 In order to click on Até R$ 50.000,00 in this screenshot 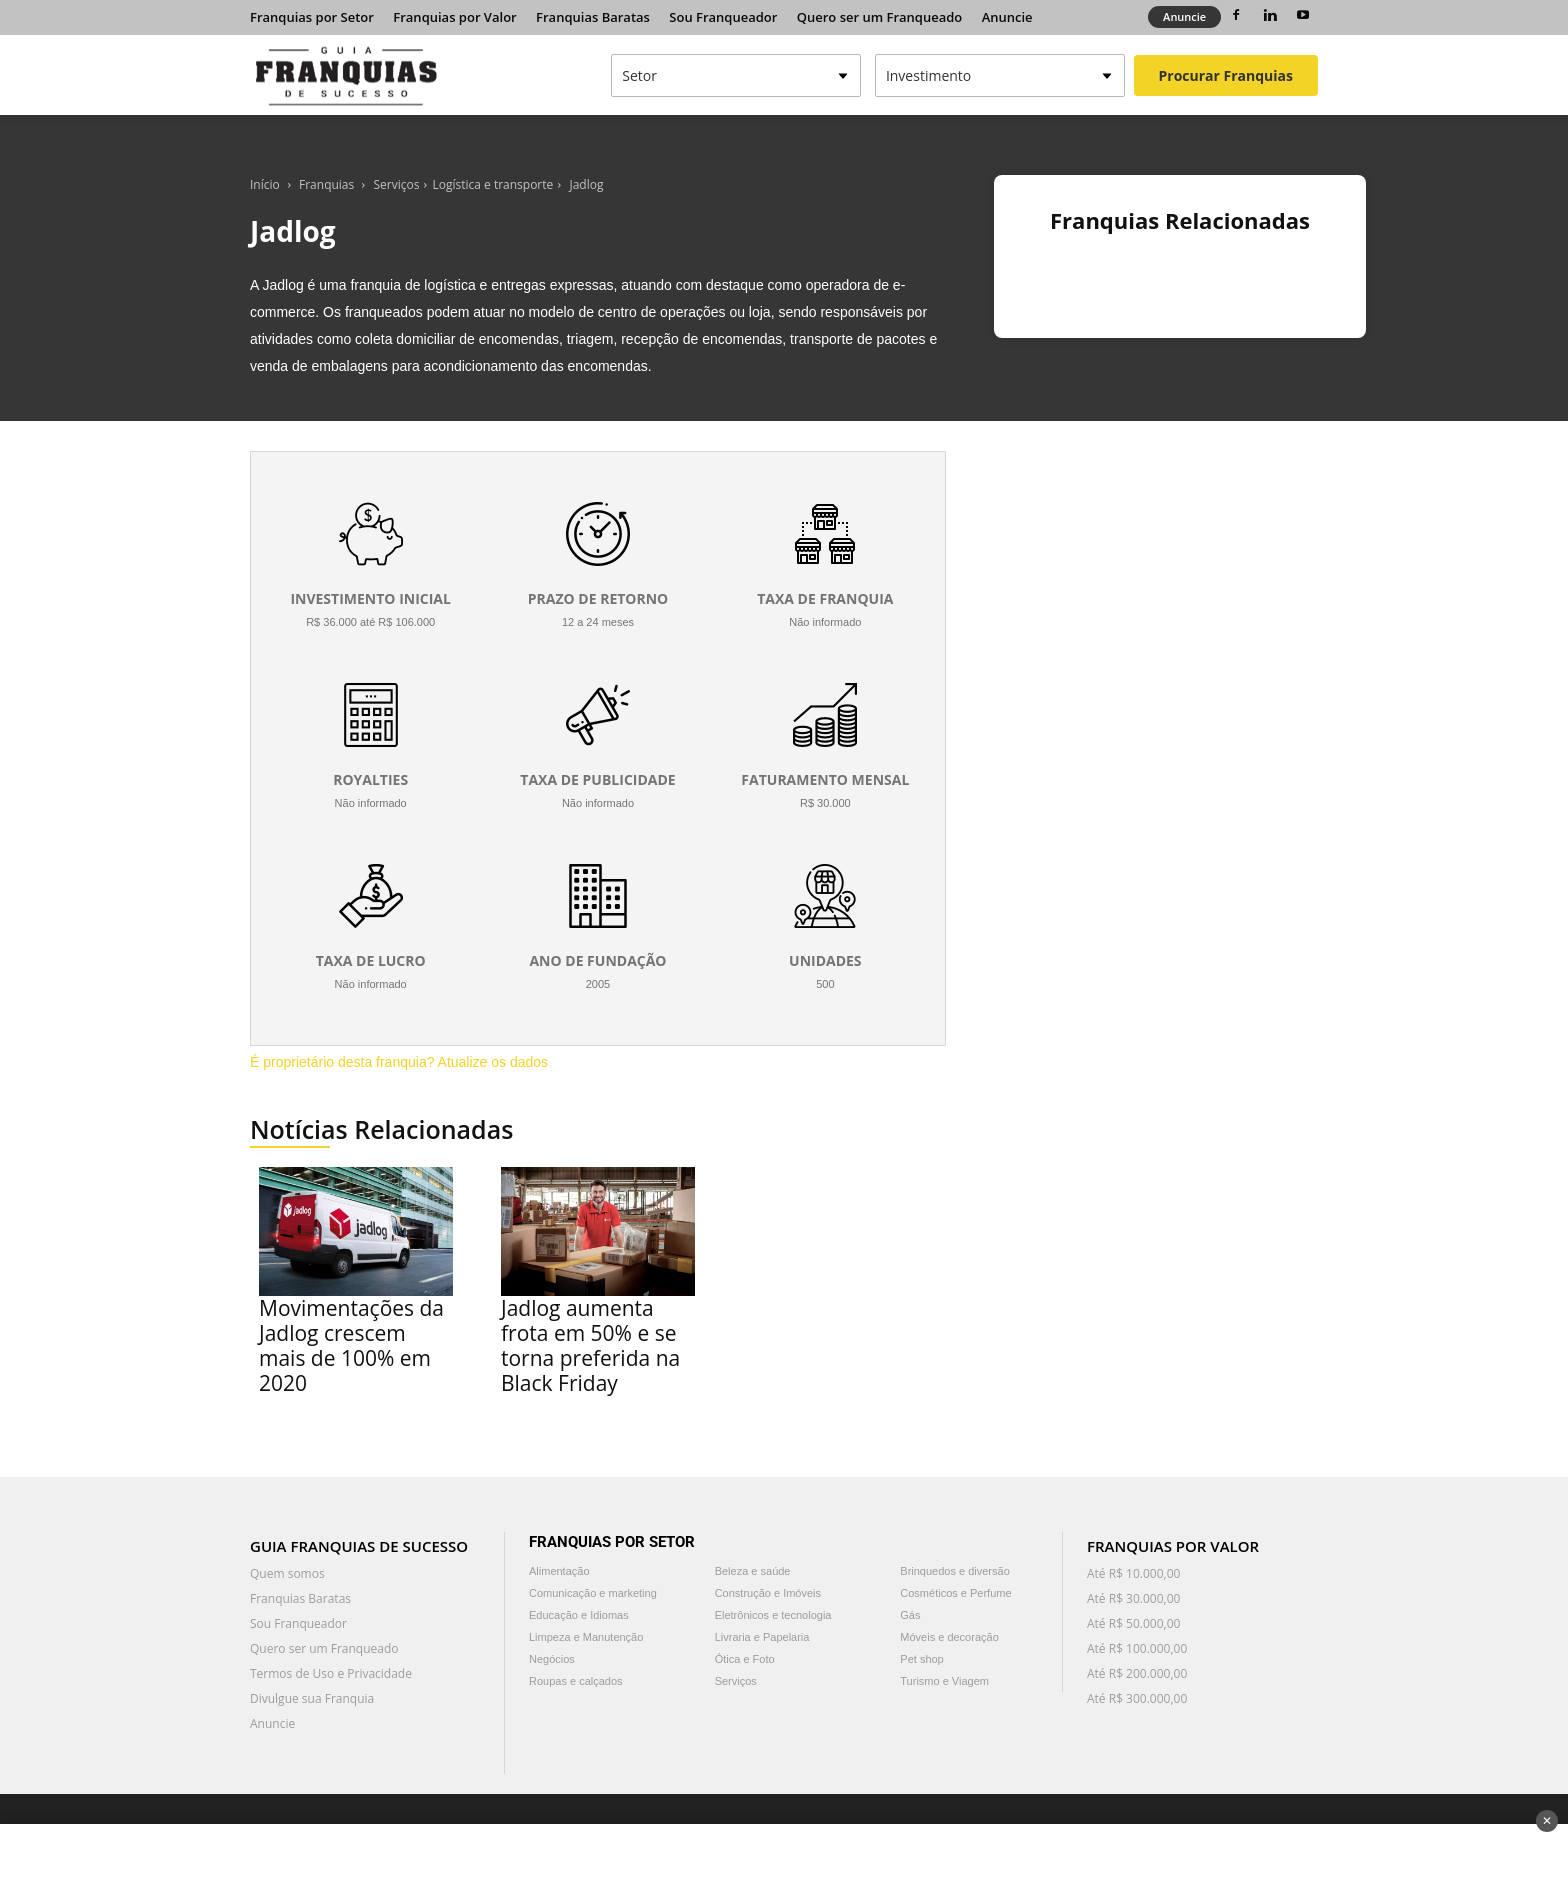, I will do `click(1133, 1623)`.